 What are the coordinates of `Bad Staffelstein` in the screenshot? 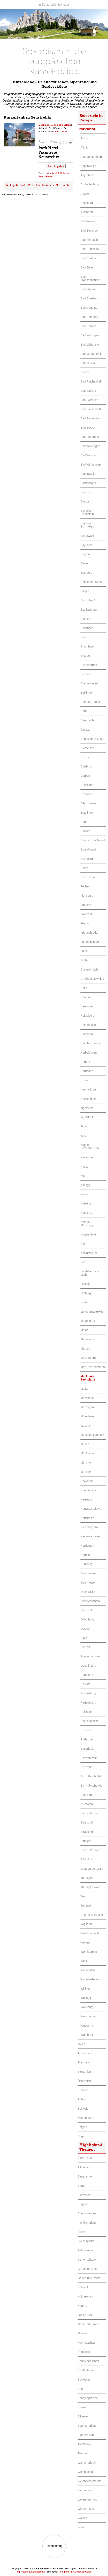 It's located at (90, 418).